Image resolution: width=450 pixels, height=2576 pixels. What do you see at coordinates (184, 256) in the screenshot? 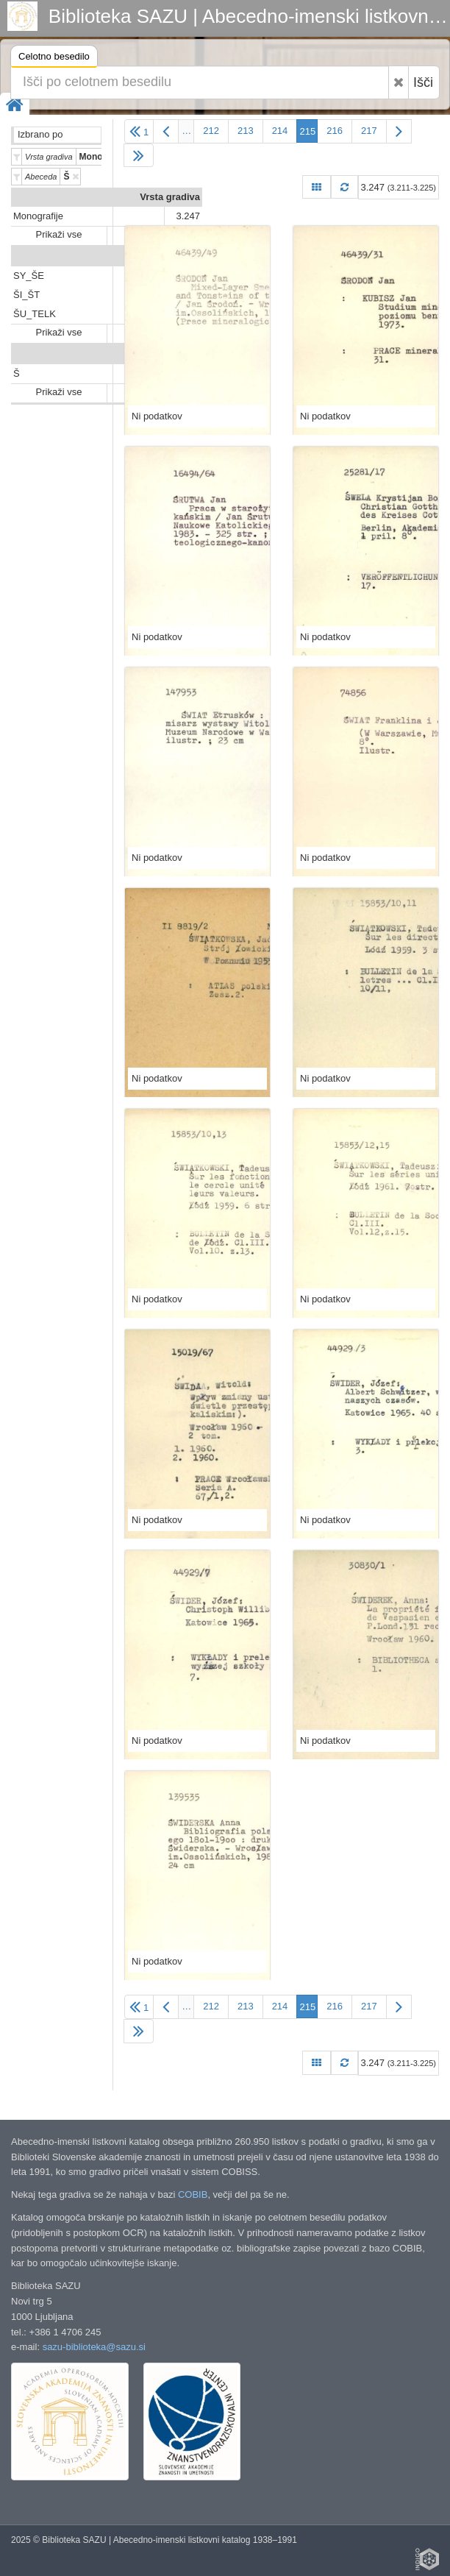
I see `Predali` at bounding box center [184, 256].